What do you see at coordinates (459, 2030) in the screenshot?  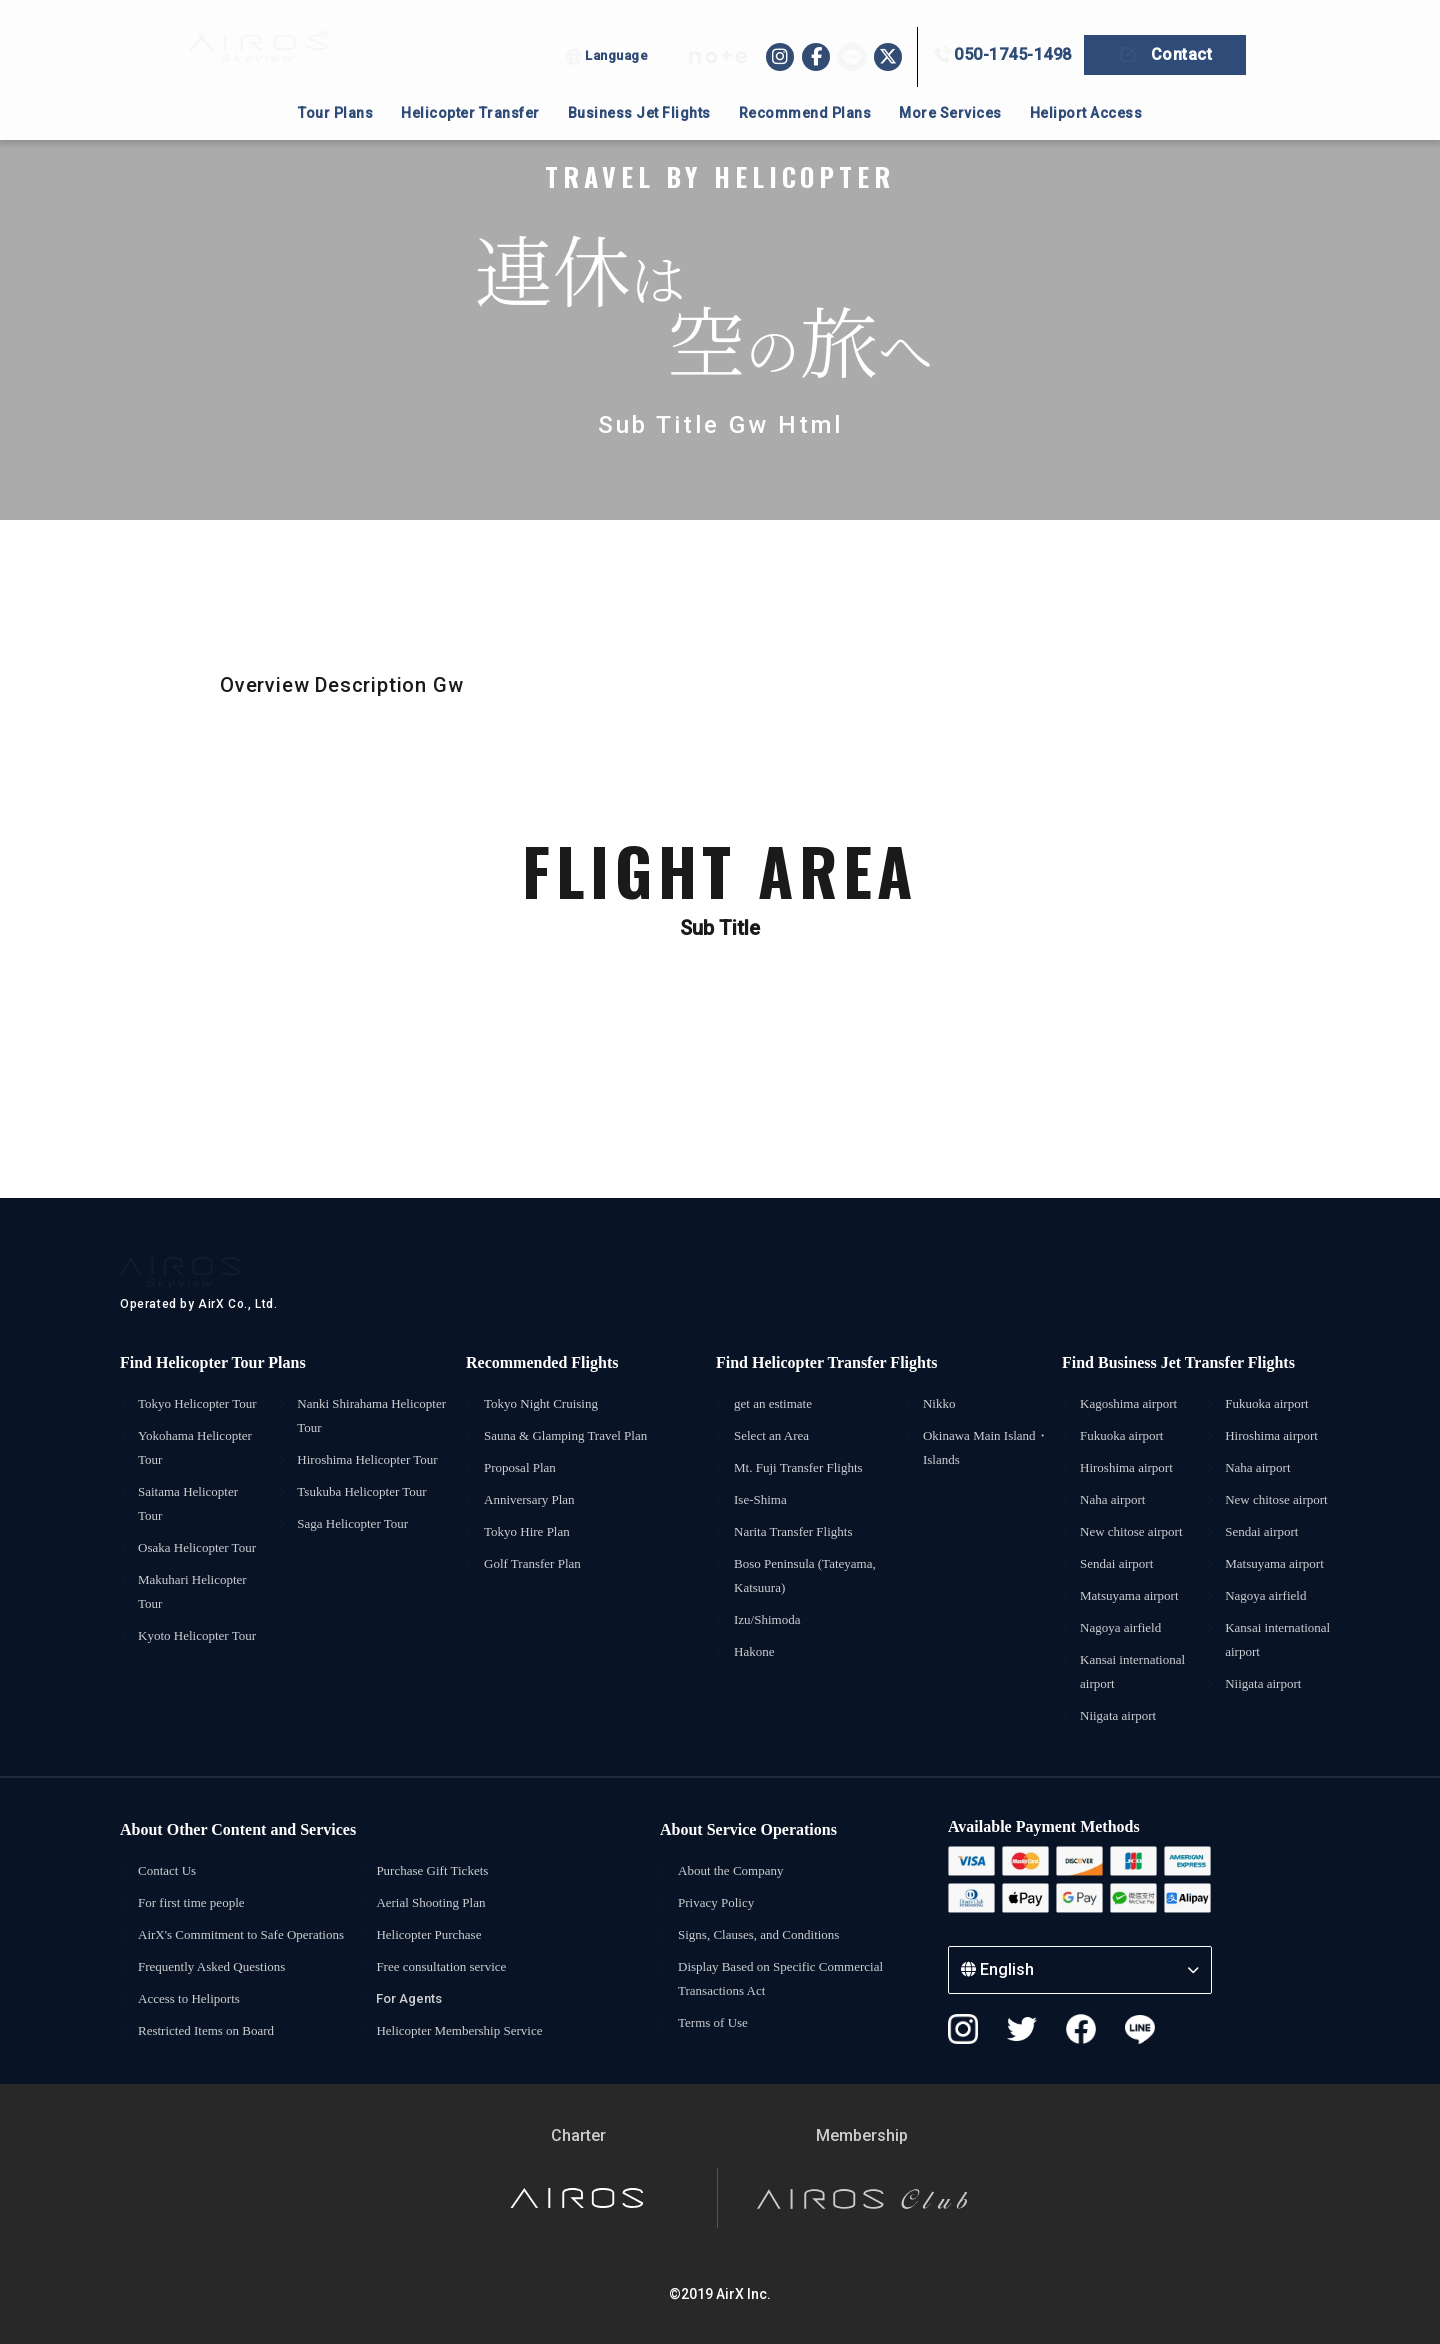 I see `Helicopter Membership Service` at bounding box center [459, 2030].